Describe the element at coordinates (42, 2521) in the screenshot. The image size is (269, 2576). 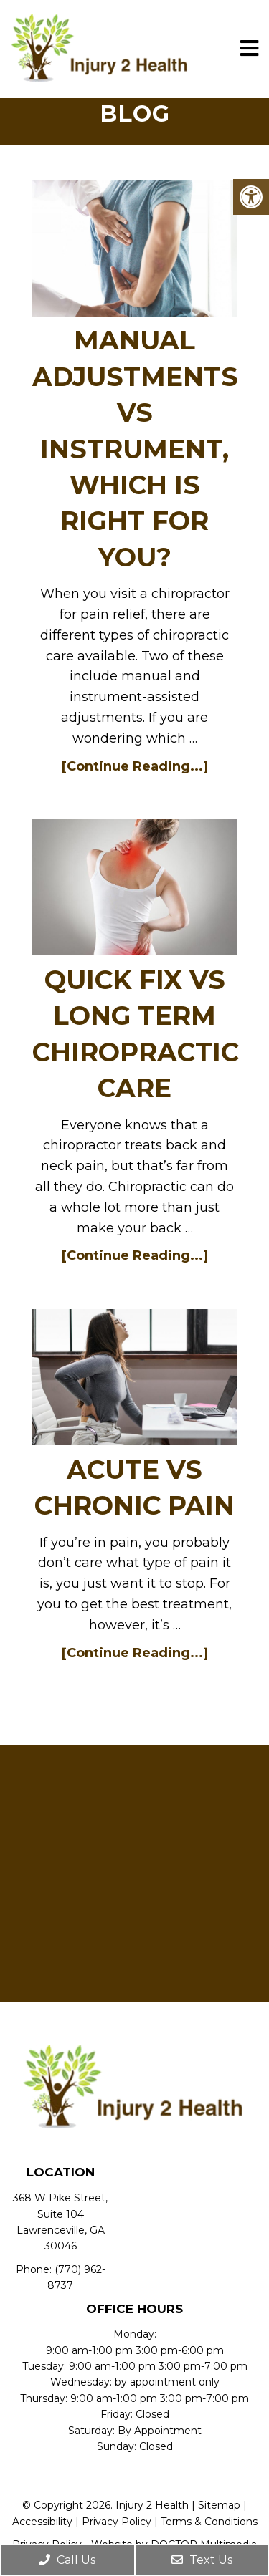
I see `Accessibility` at that location.